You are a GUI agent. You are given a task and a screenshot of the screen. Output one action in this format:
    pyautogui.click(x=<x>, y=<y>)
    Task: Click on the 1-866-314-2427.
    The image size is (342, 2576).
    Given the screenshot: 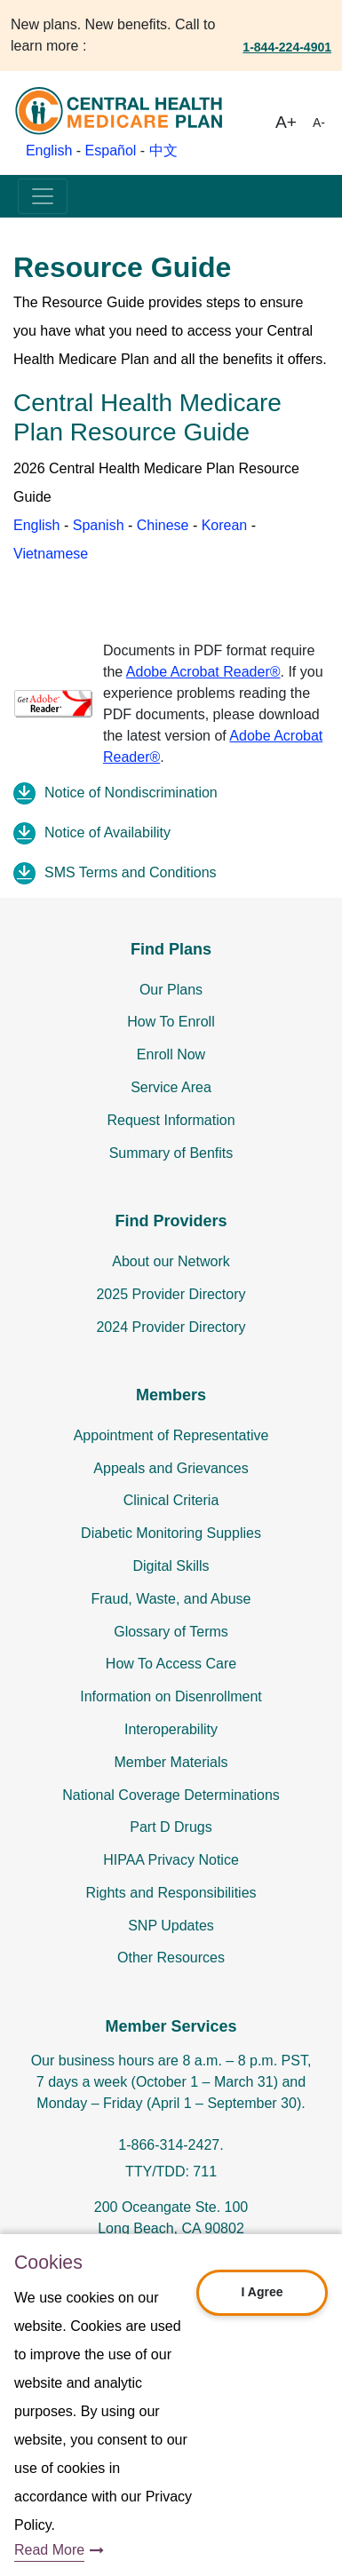 What is the action you would take?
    pyautogui.click(x=170, y=2144)
    